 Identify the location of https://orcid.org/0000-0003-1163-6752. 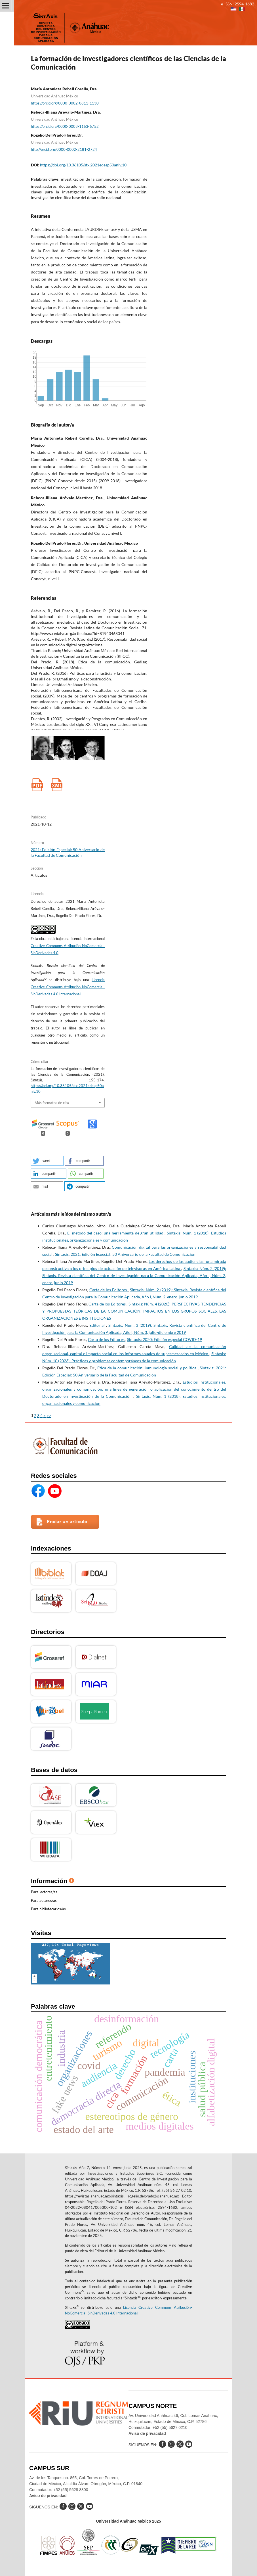
(65, 126).